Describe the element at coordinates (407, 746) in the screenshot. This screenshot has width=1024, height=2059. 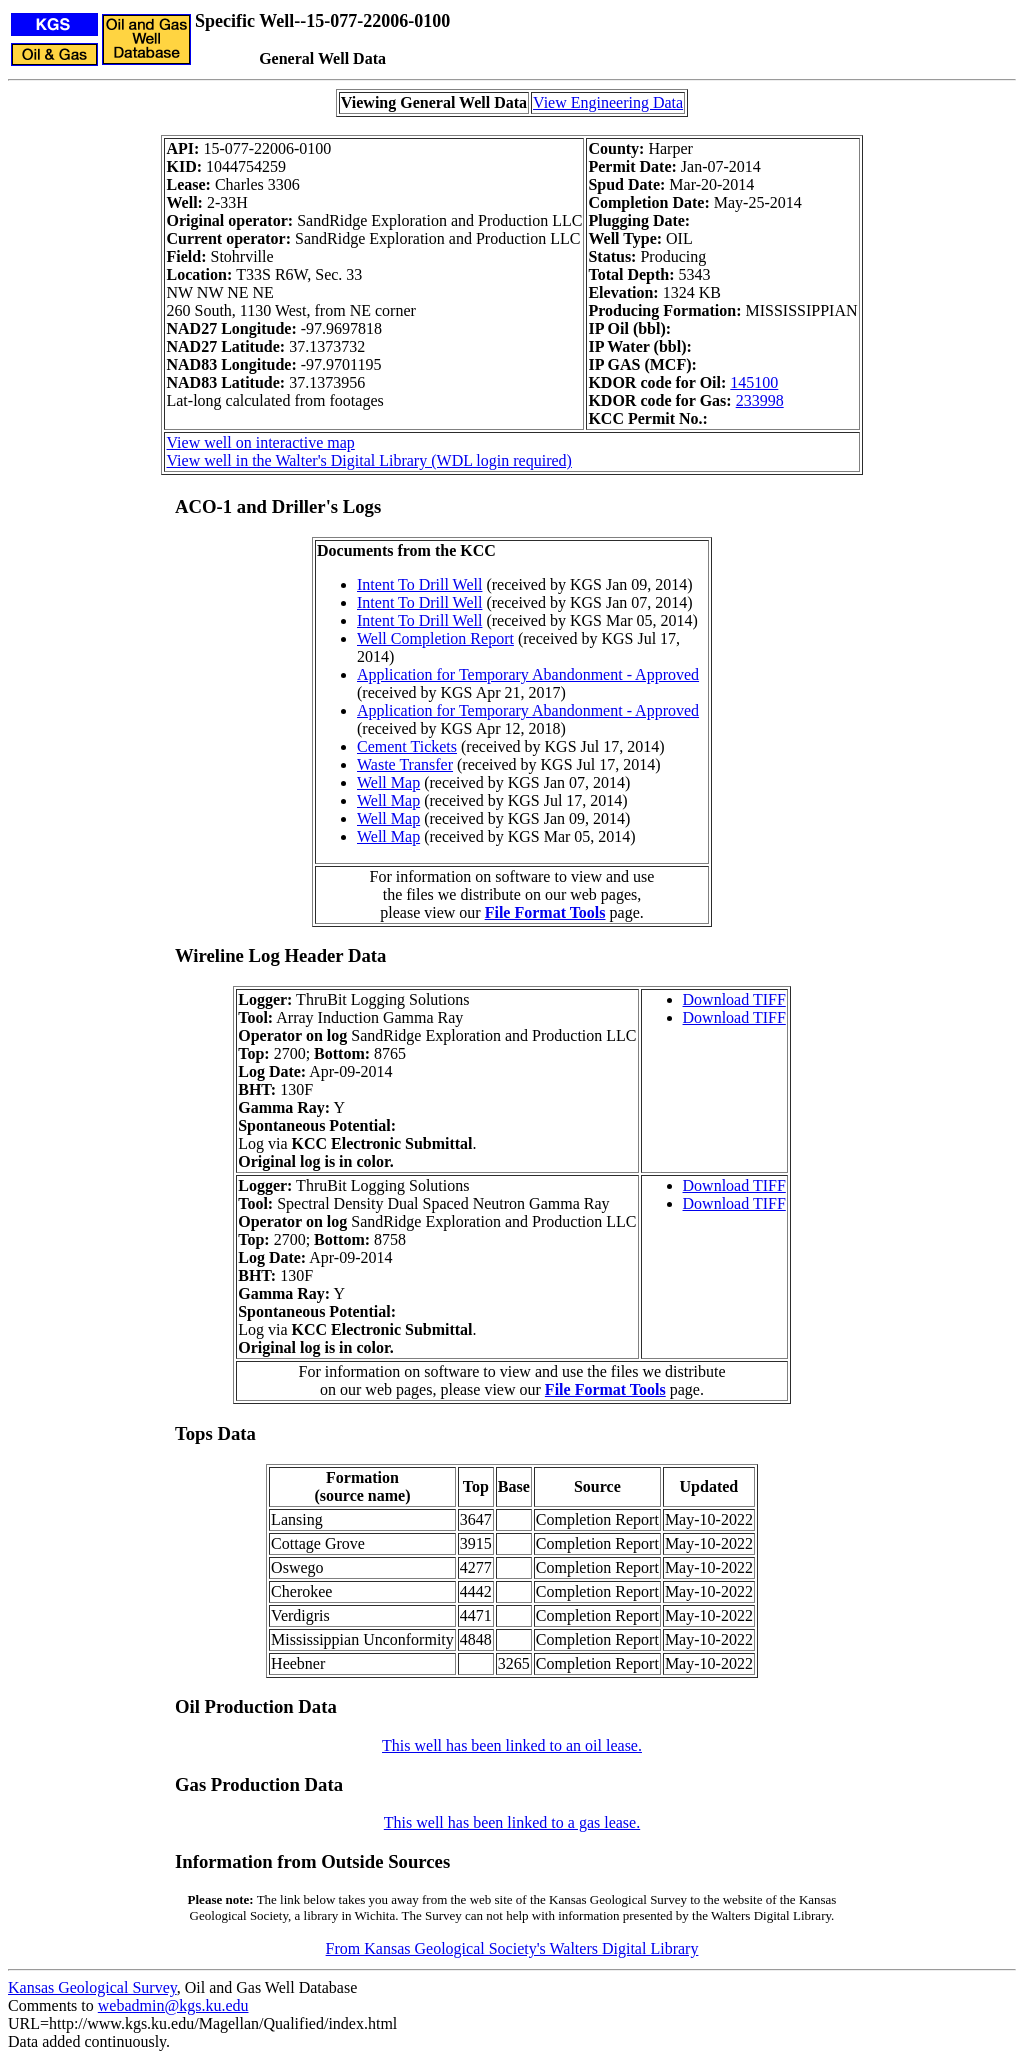
I see `Cement Tickets` at that location.